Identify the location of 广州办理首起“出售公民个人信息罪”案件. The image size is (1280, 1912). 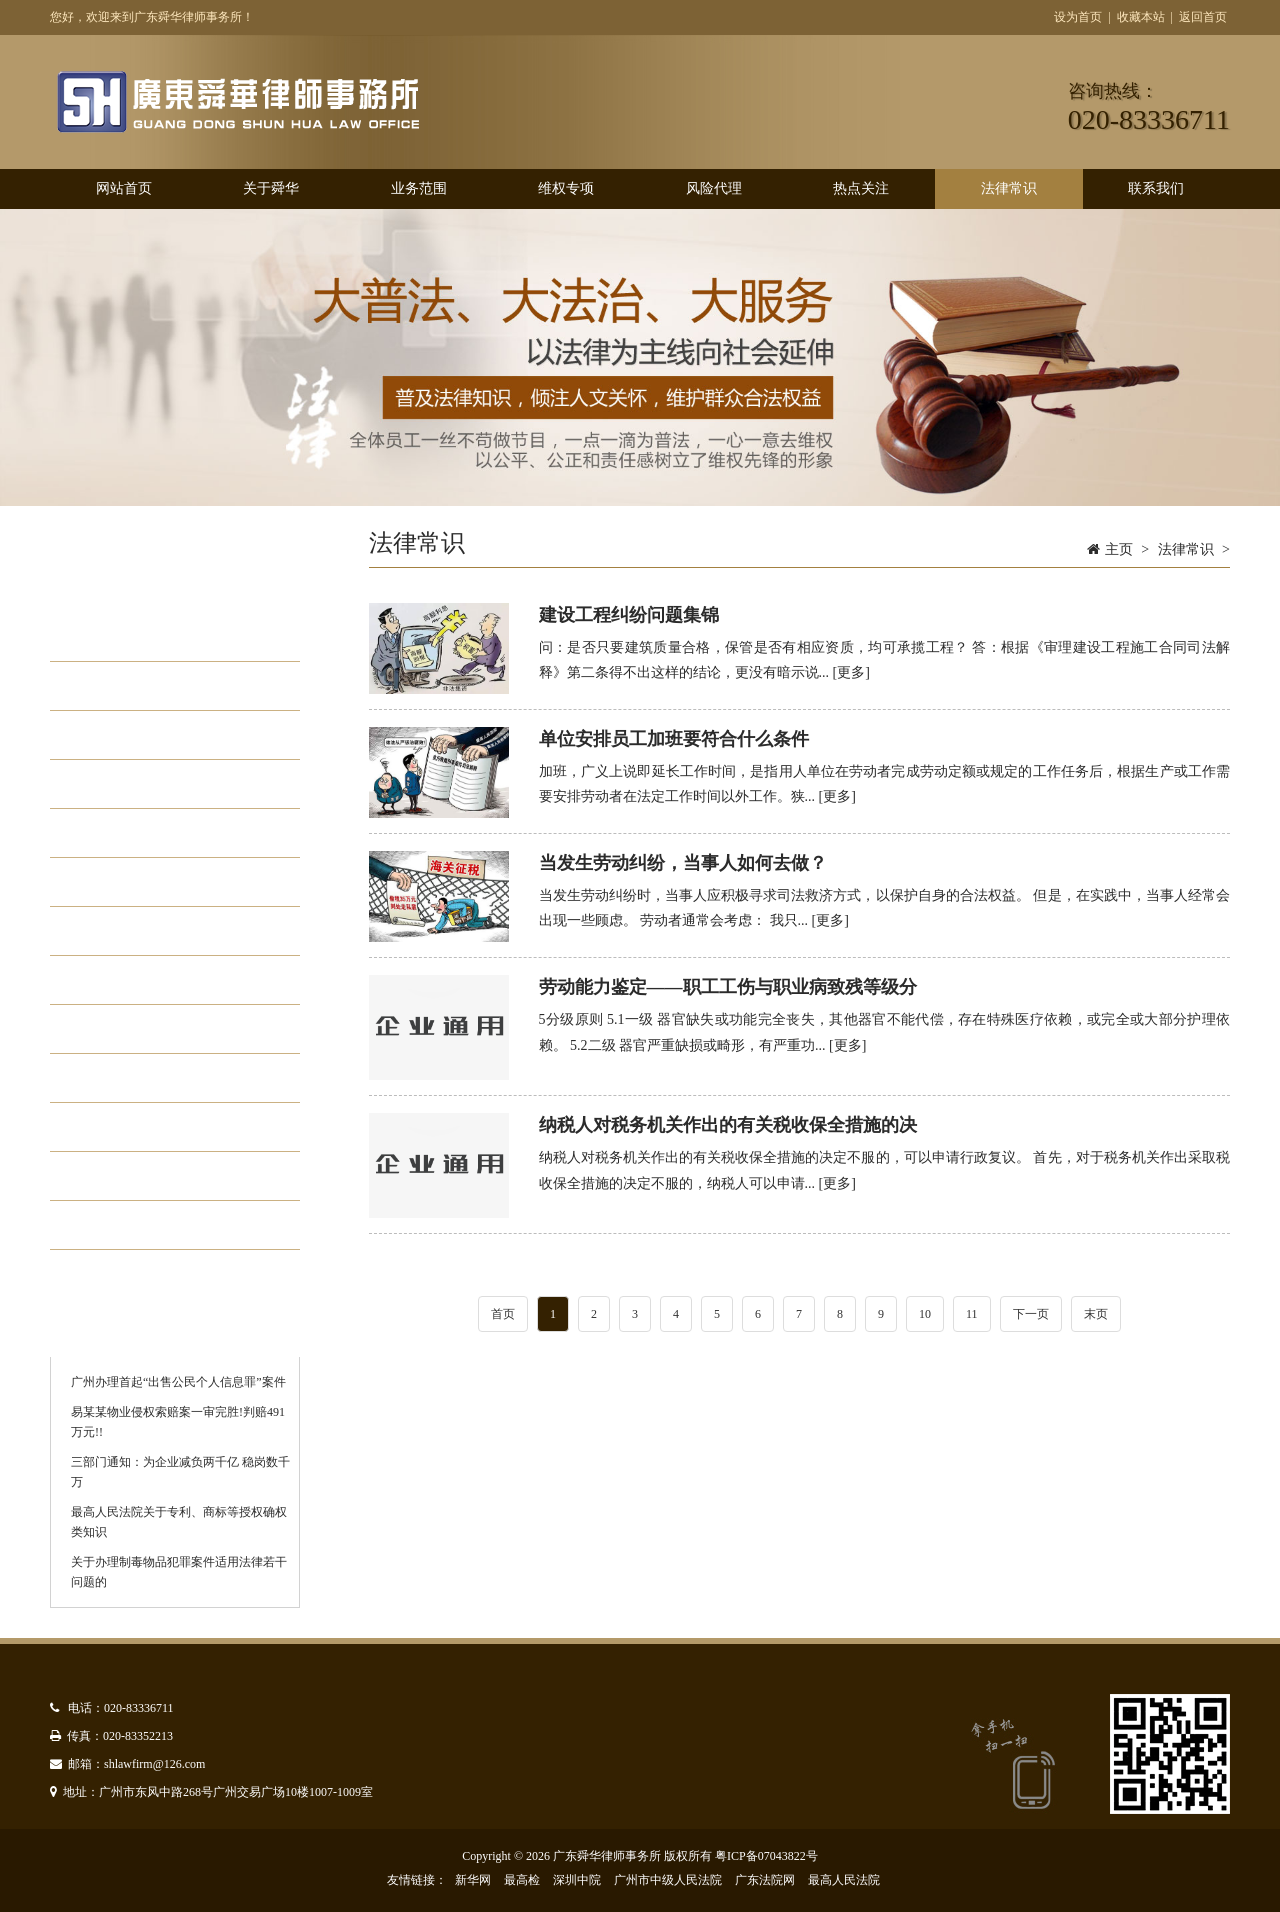
(178, 1382).